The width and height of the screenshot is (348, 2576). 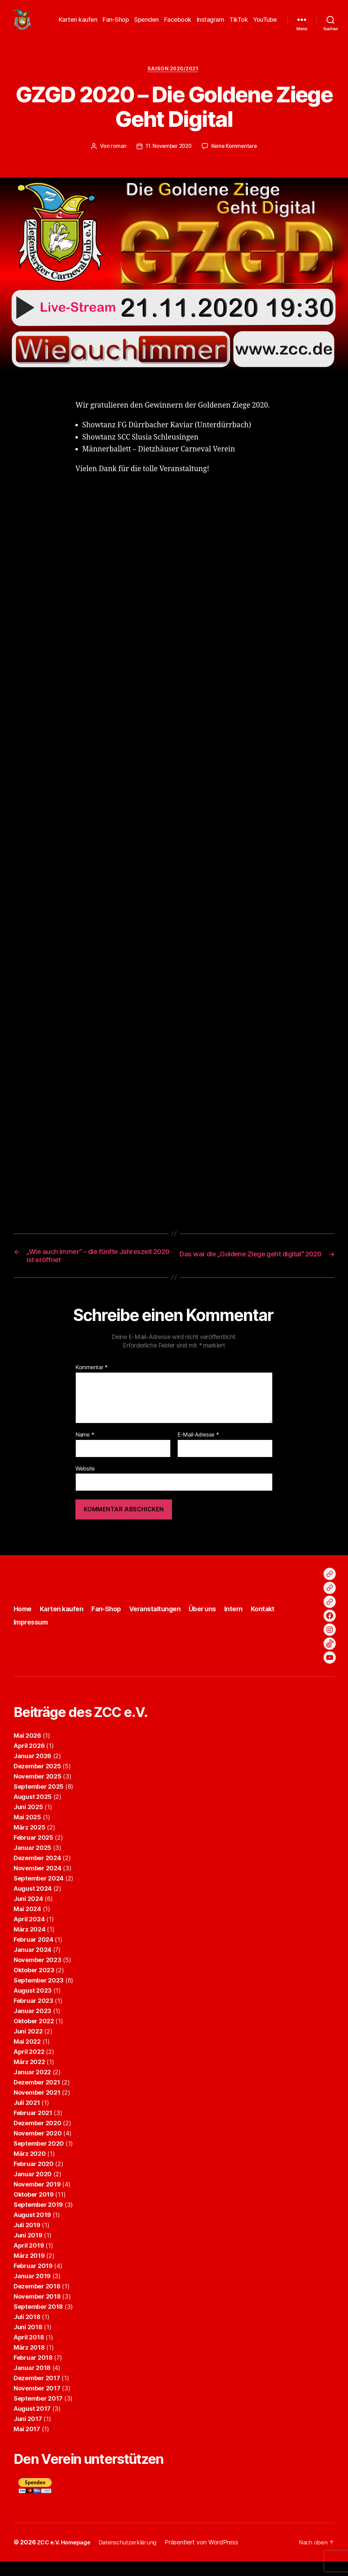 What do you see at coordinates (30, 1841) in the screenshot?
I see `März 2025` at bounding box center [30, 1841].